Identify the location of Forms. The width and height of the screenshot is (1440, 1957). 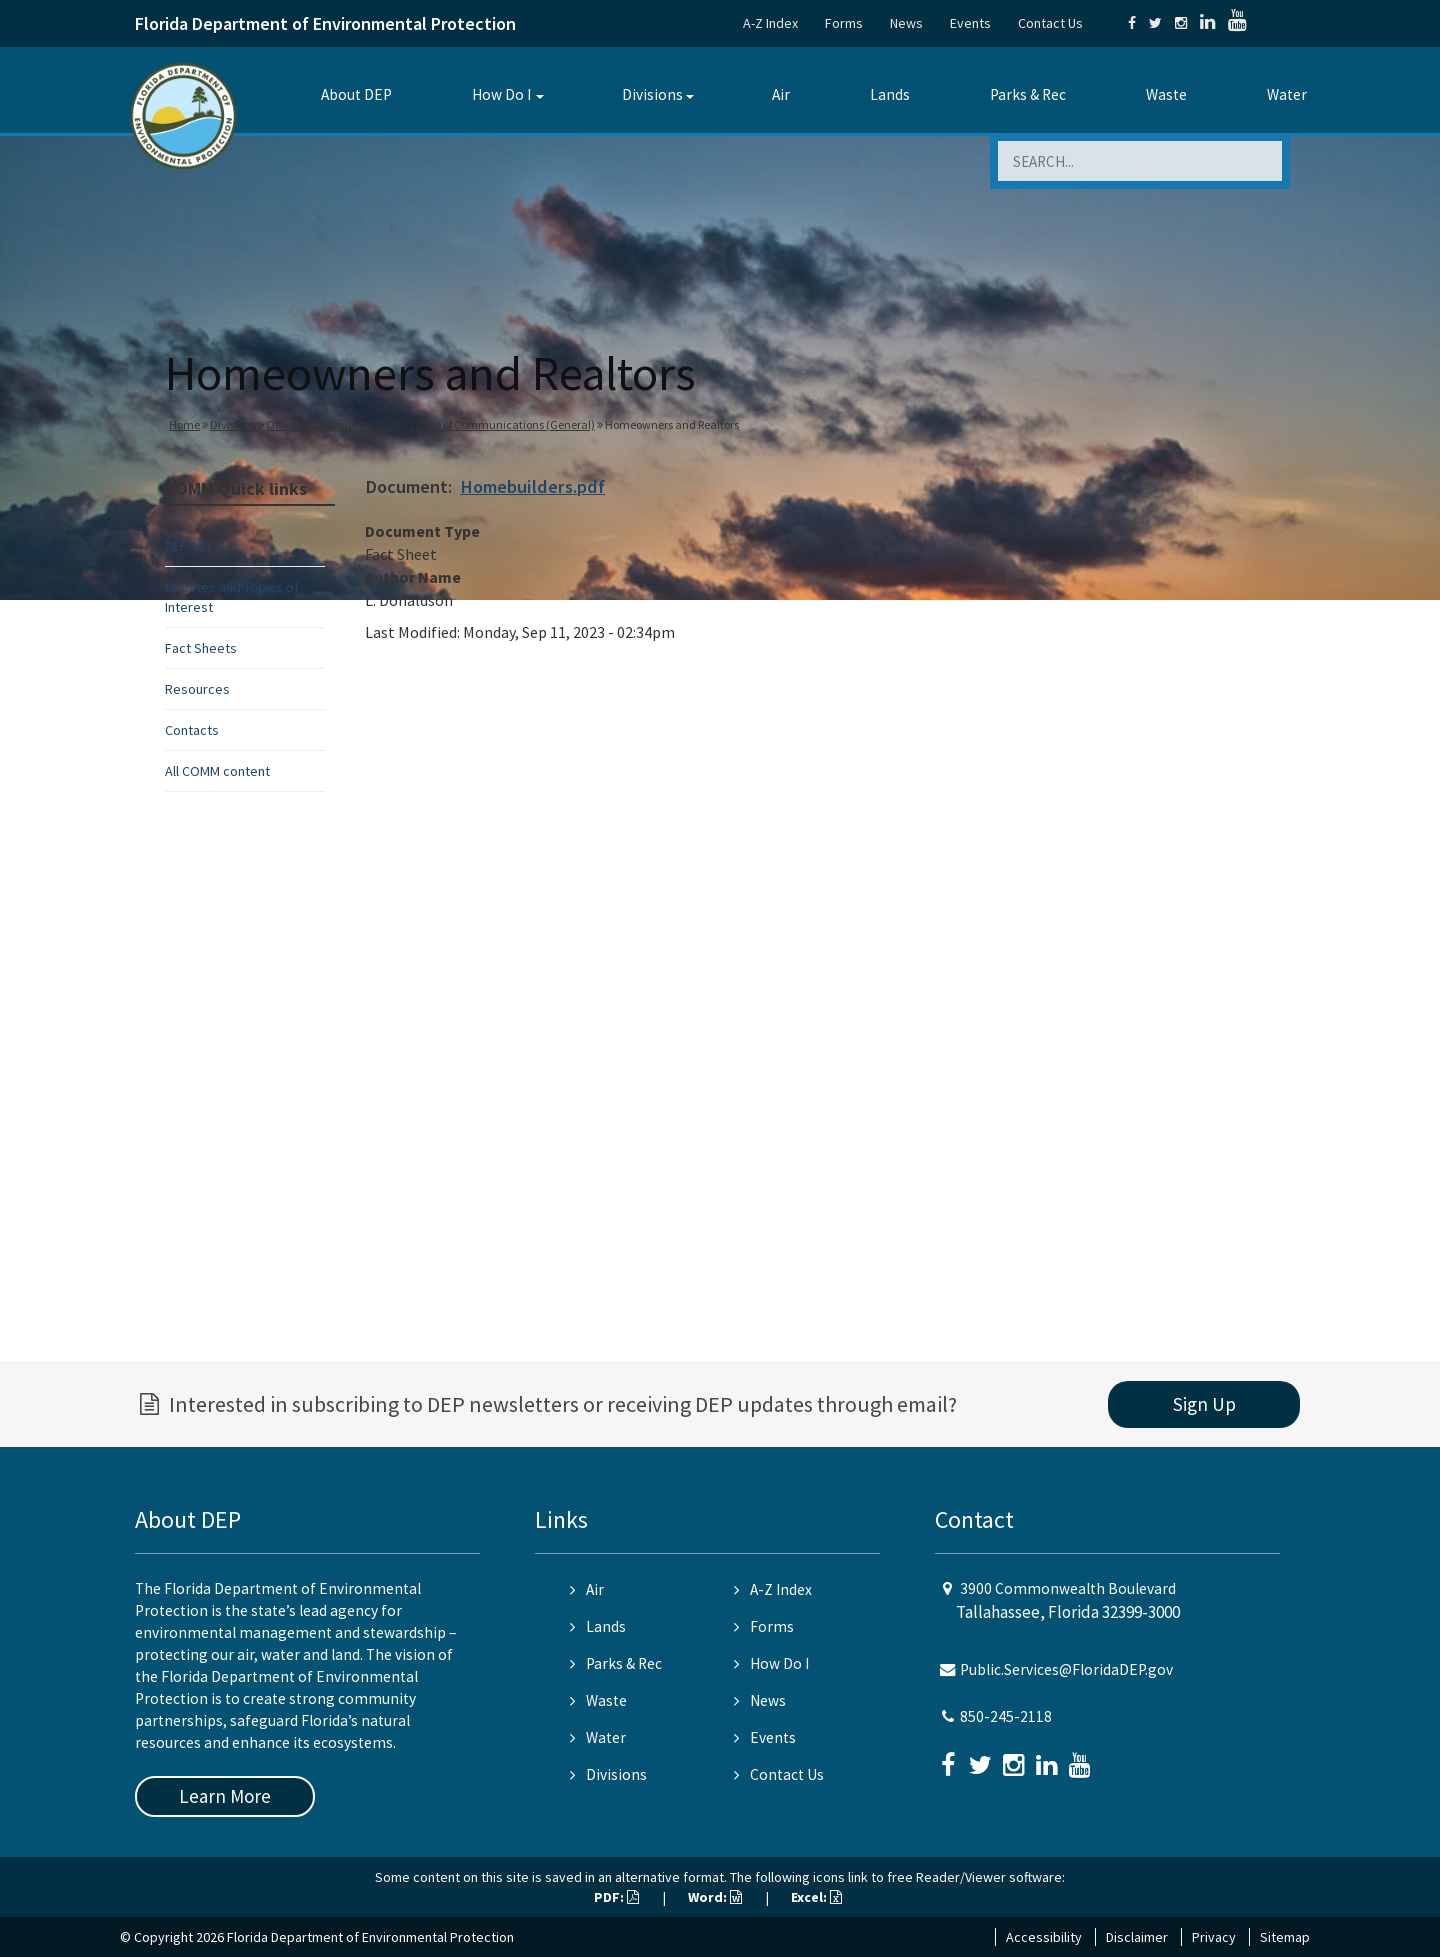
(844, 23).